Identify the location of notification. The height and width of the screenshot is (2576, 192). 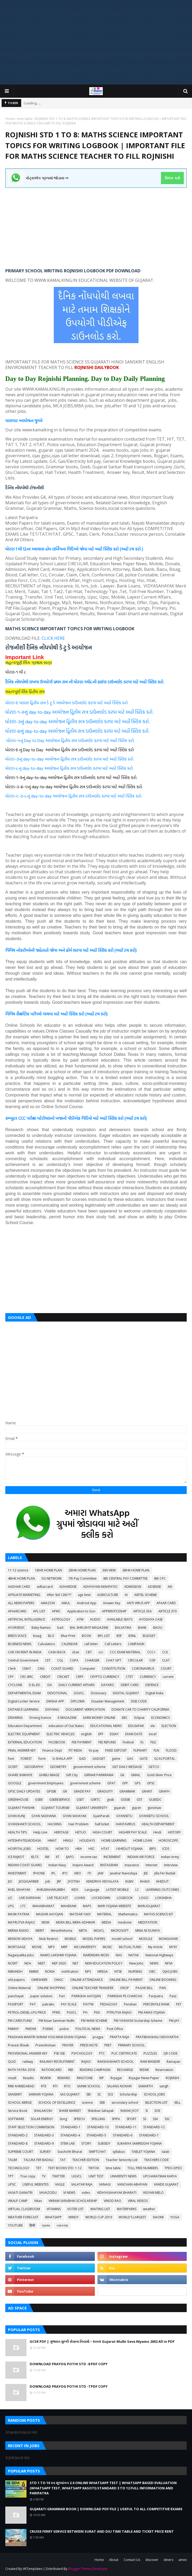
(69, 1971).